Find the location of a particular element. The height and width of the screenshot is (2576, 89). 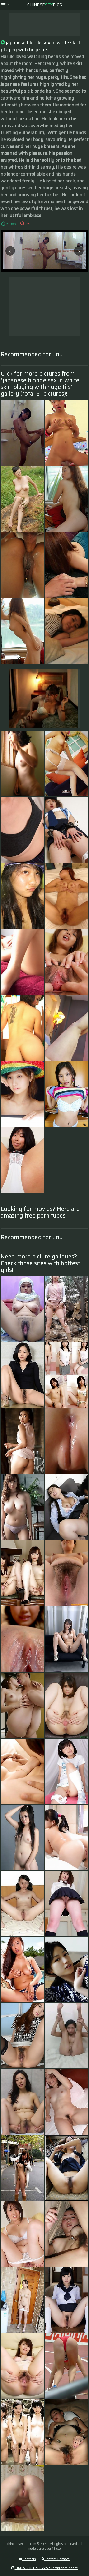

Contacts is located at coordinates (27, 2558).